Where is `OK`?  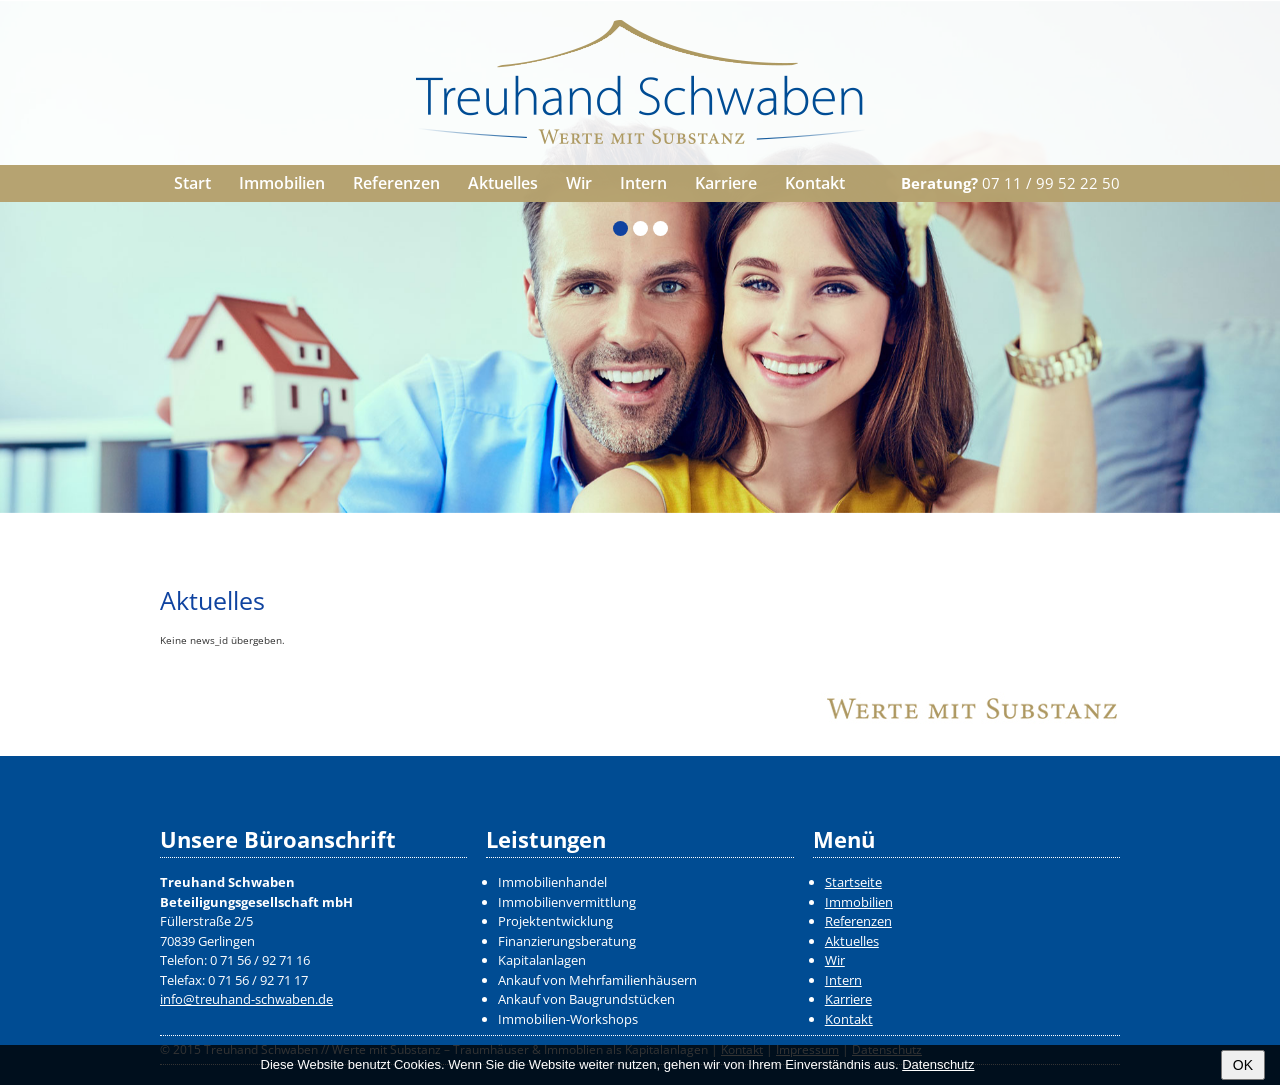
OK is located at coordinates (1243, 1065).